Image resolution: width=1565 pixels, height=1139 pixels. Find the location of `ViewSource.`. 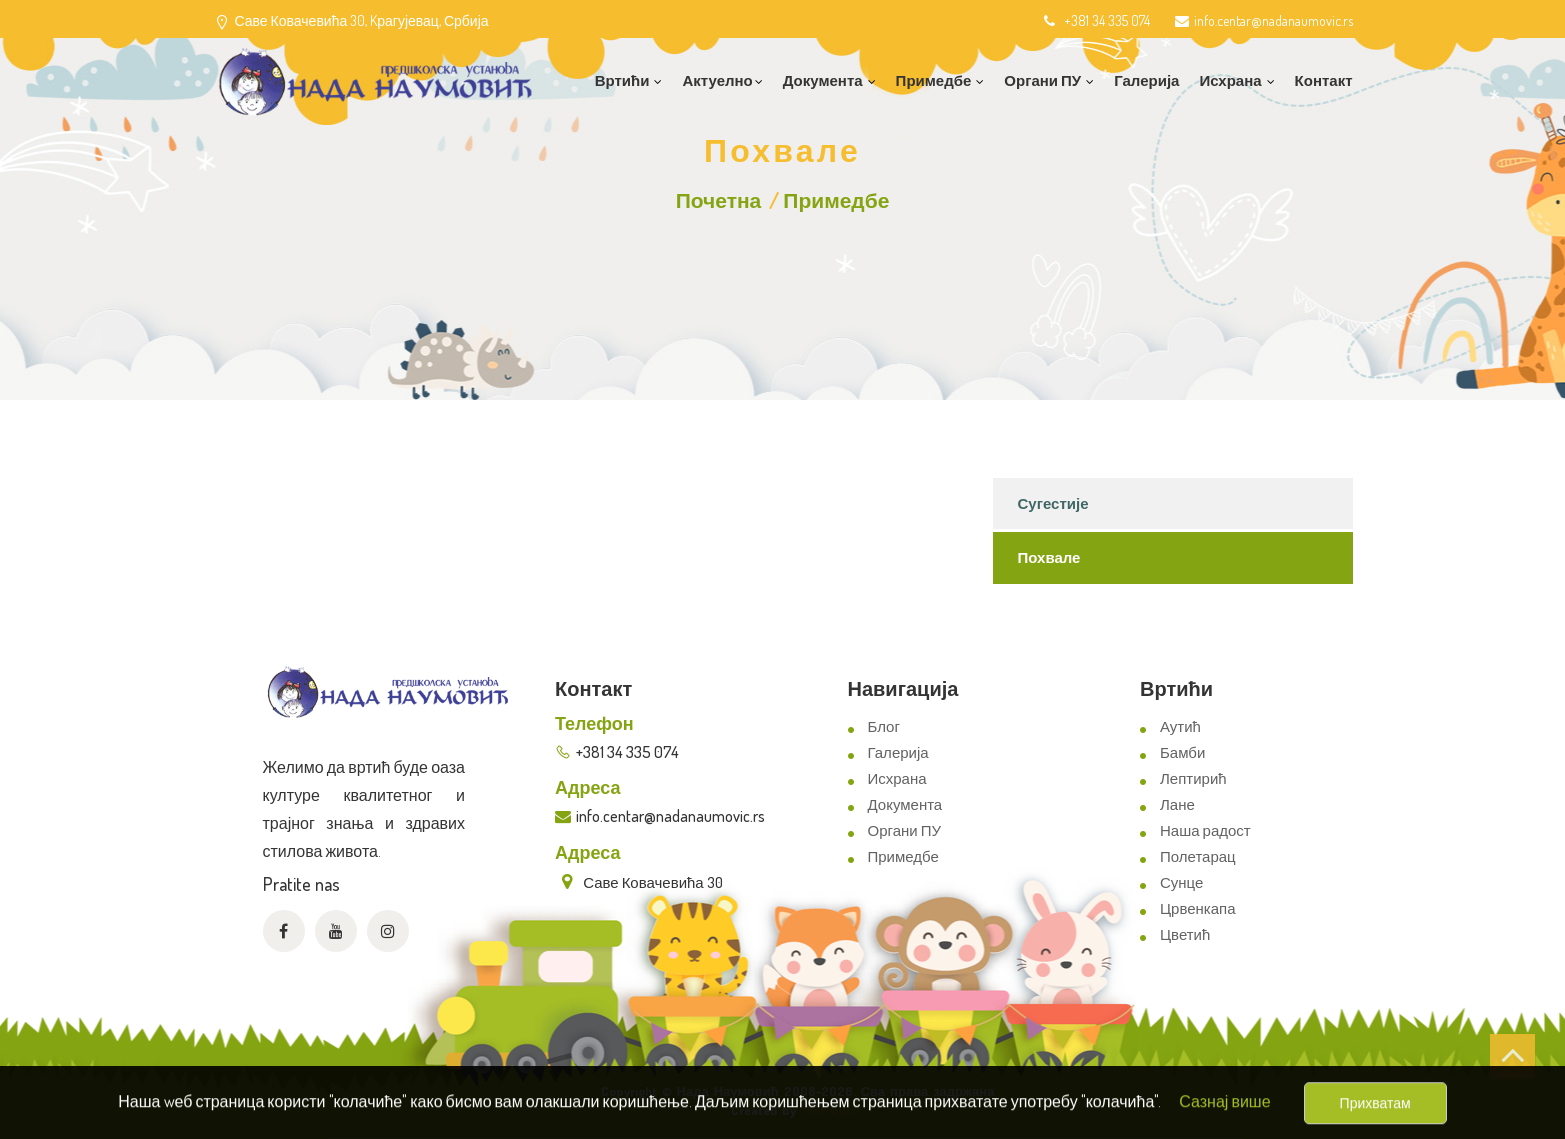

ViewSource. is located at coordinates (833, 1110).